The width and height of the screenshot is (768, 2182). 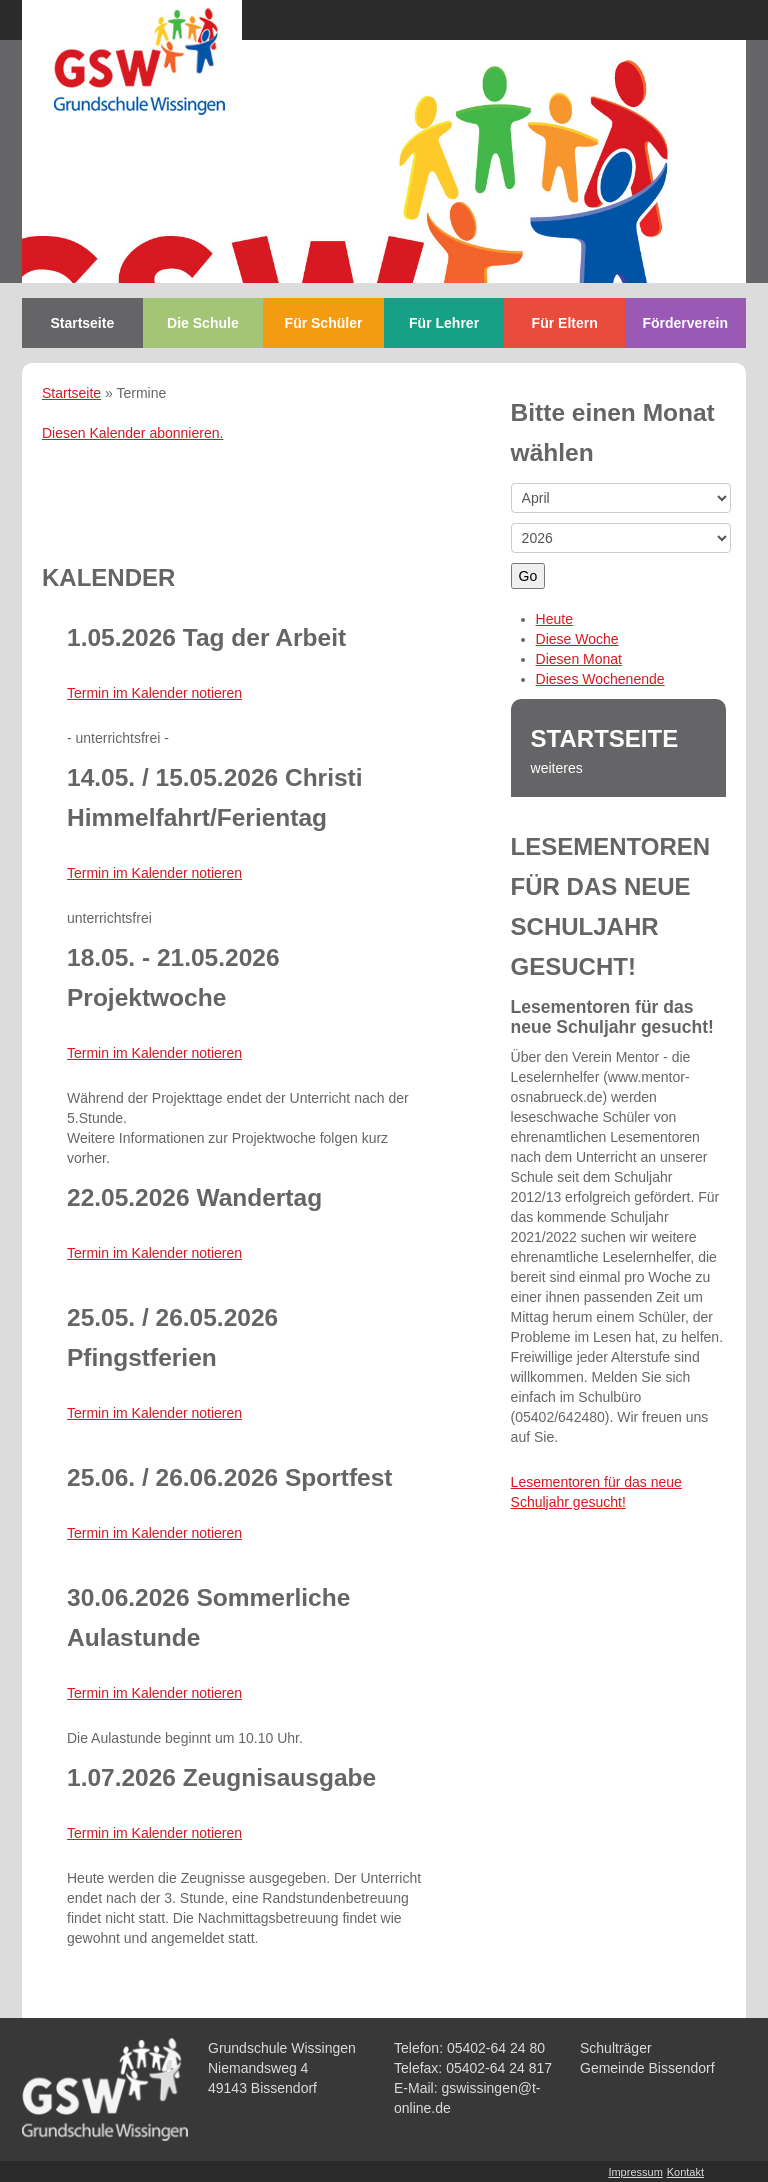 I want to click on Für Eltern, so click(x=565, y=323).